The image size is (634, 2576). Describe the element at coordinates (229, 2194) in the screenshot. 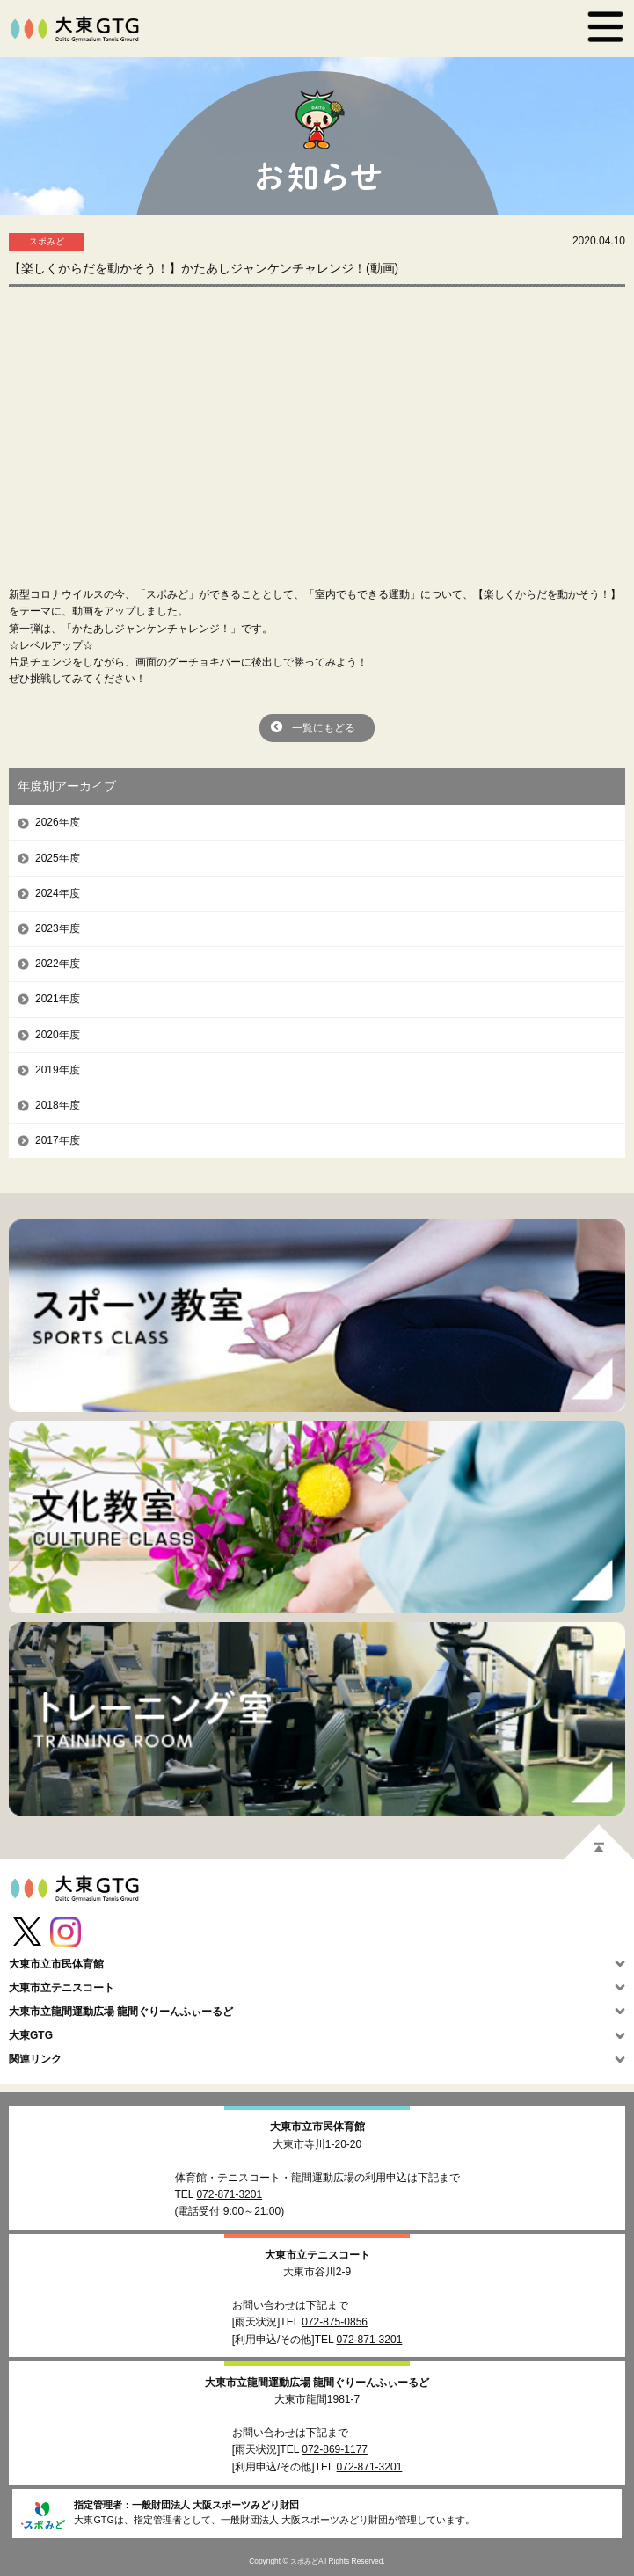

I see `072-871-3201` at that location.